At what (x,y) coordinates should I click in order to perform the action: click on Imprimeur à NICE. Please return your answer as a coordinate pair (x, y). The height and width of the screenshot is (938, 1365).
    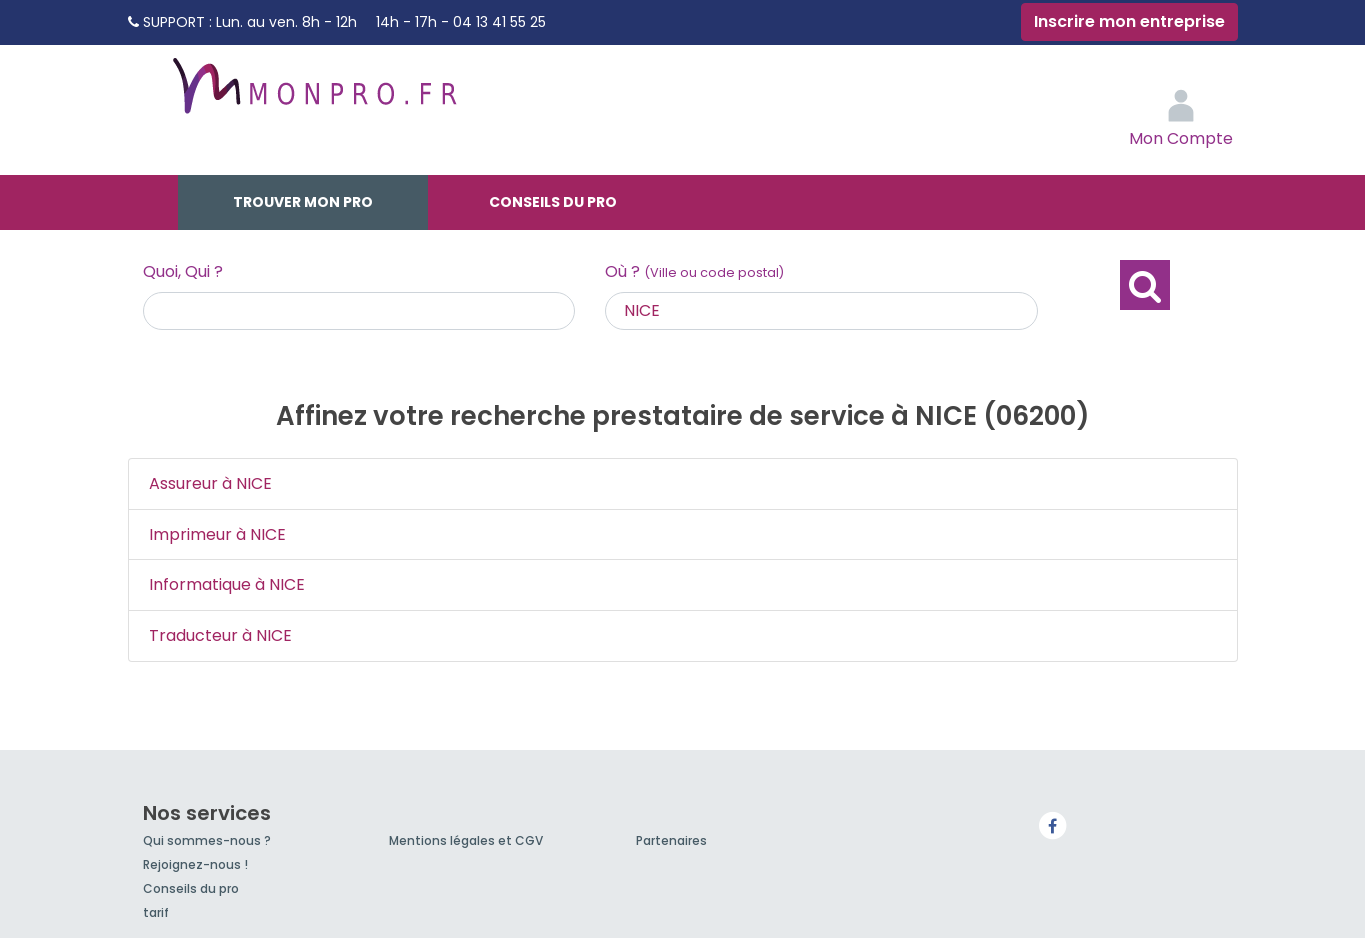
    Looking at the image, I should click on (217, 534).